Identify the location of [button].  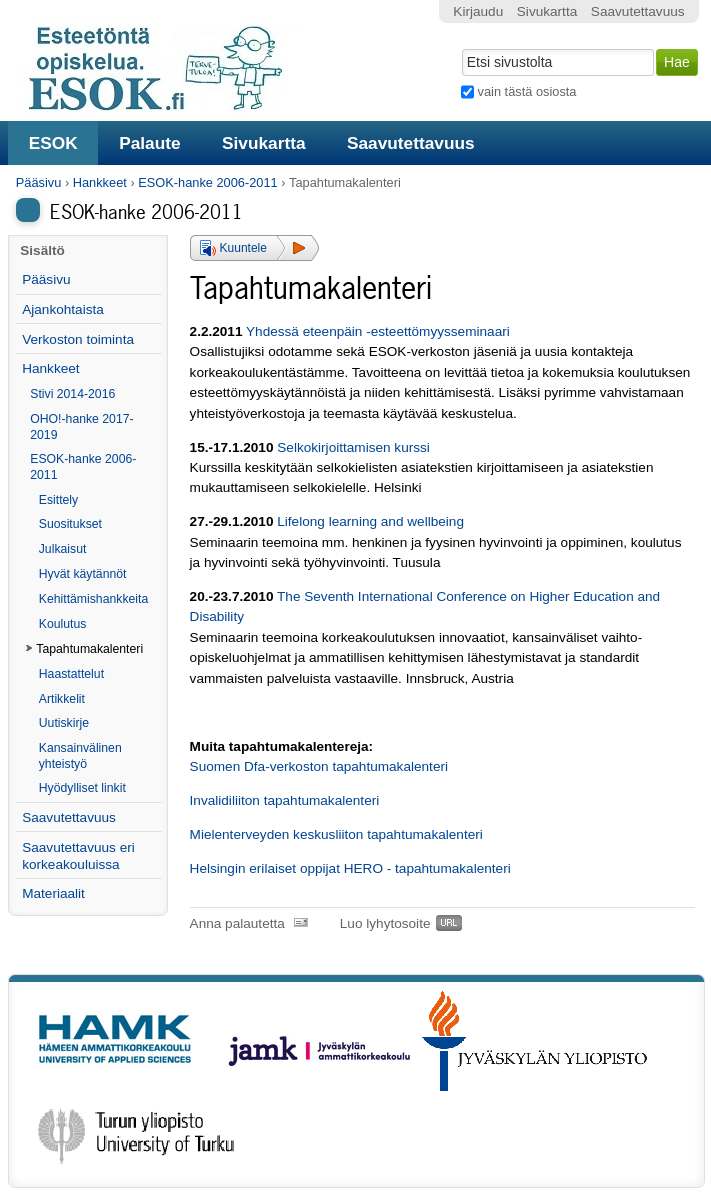
(254, 248).